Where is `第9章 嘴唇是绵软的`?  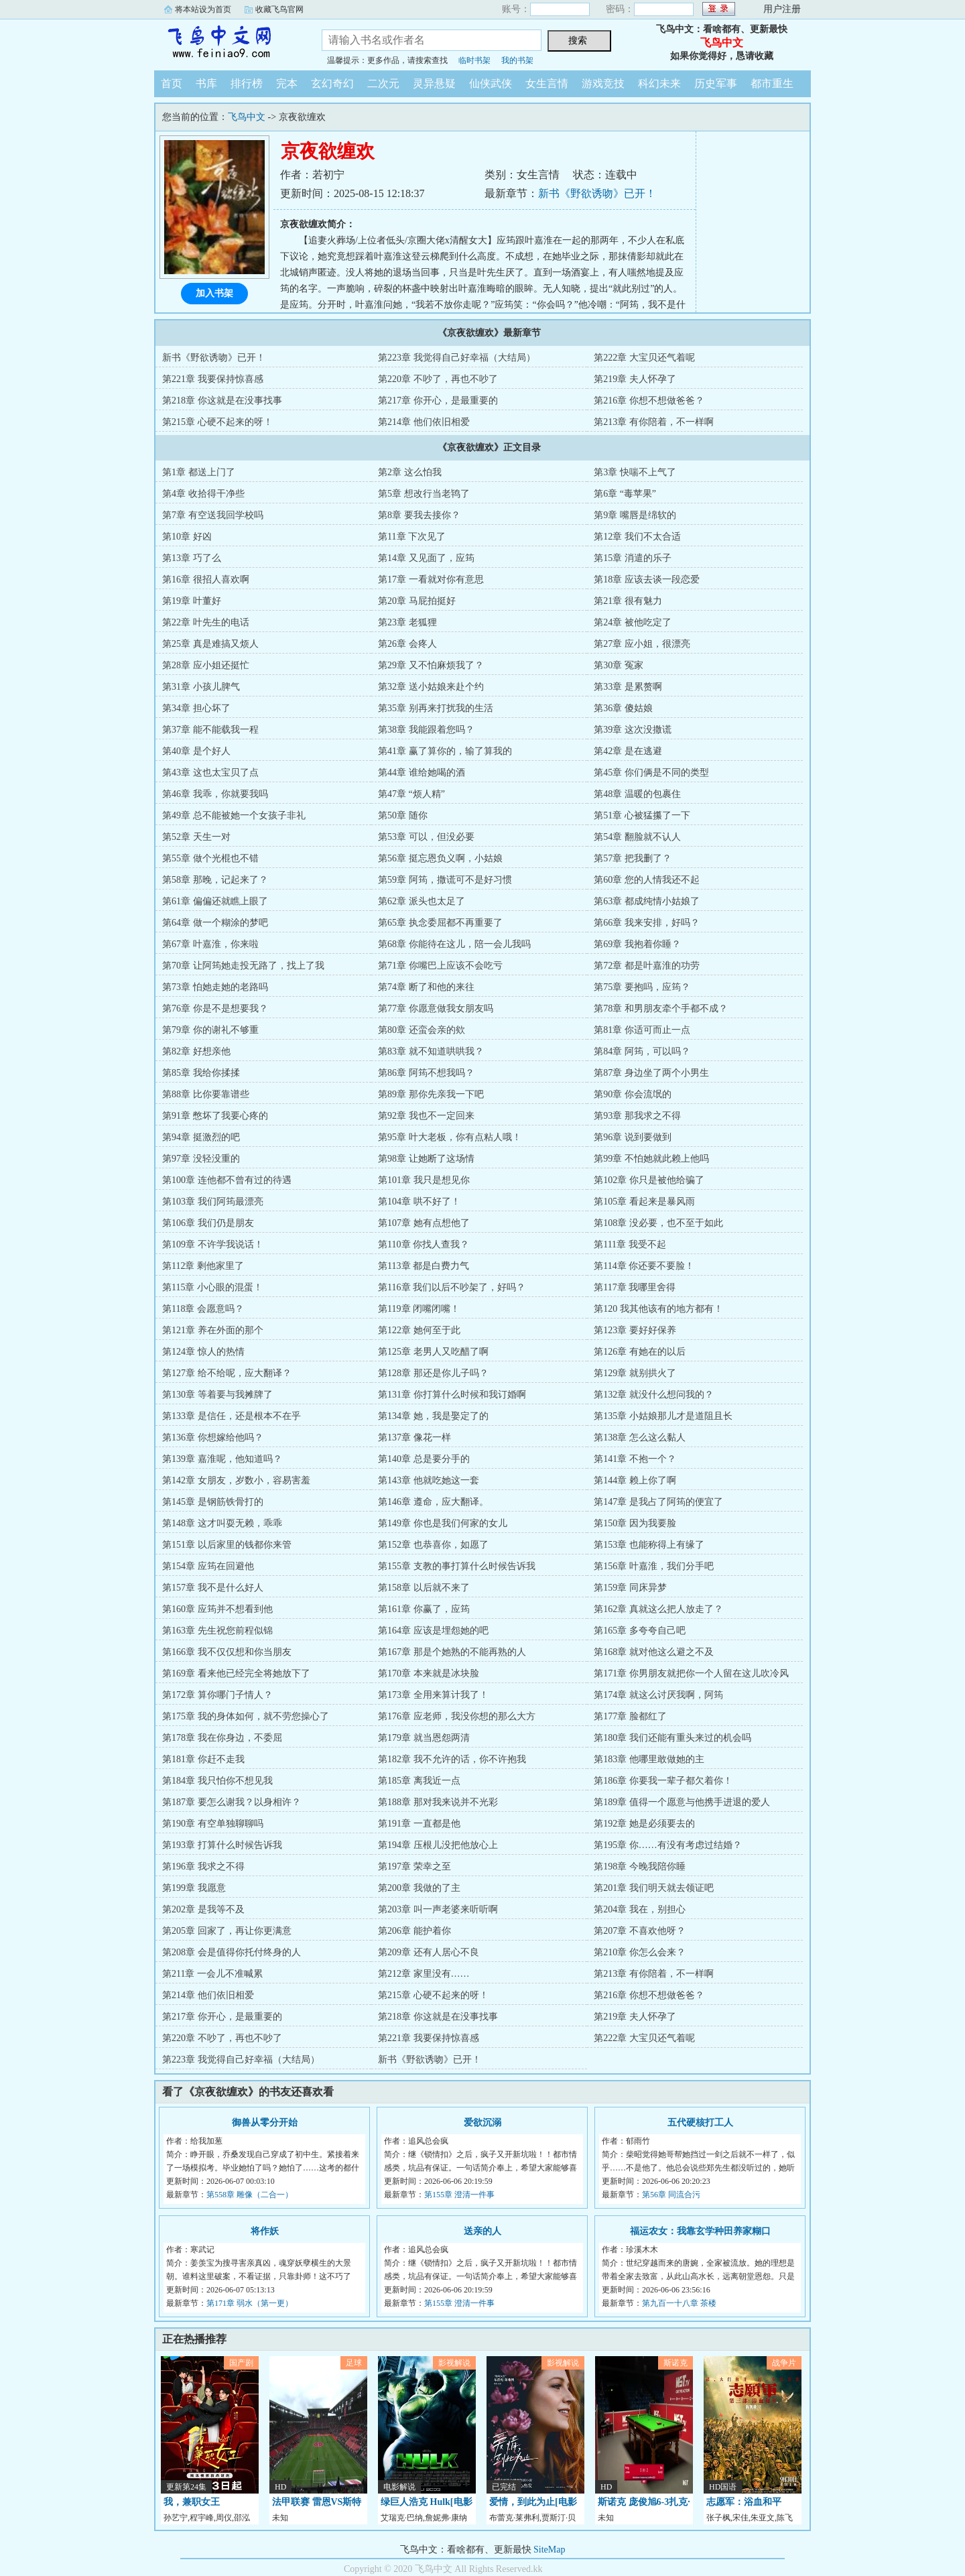 第9章 嘴唇是绵软的 is located at coordinates (635, 515).